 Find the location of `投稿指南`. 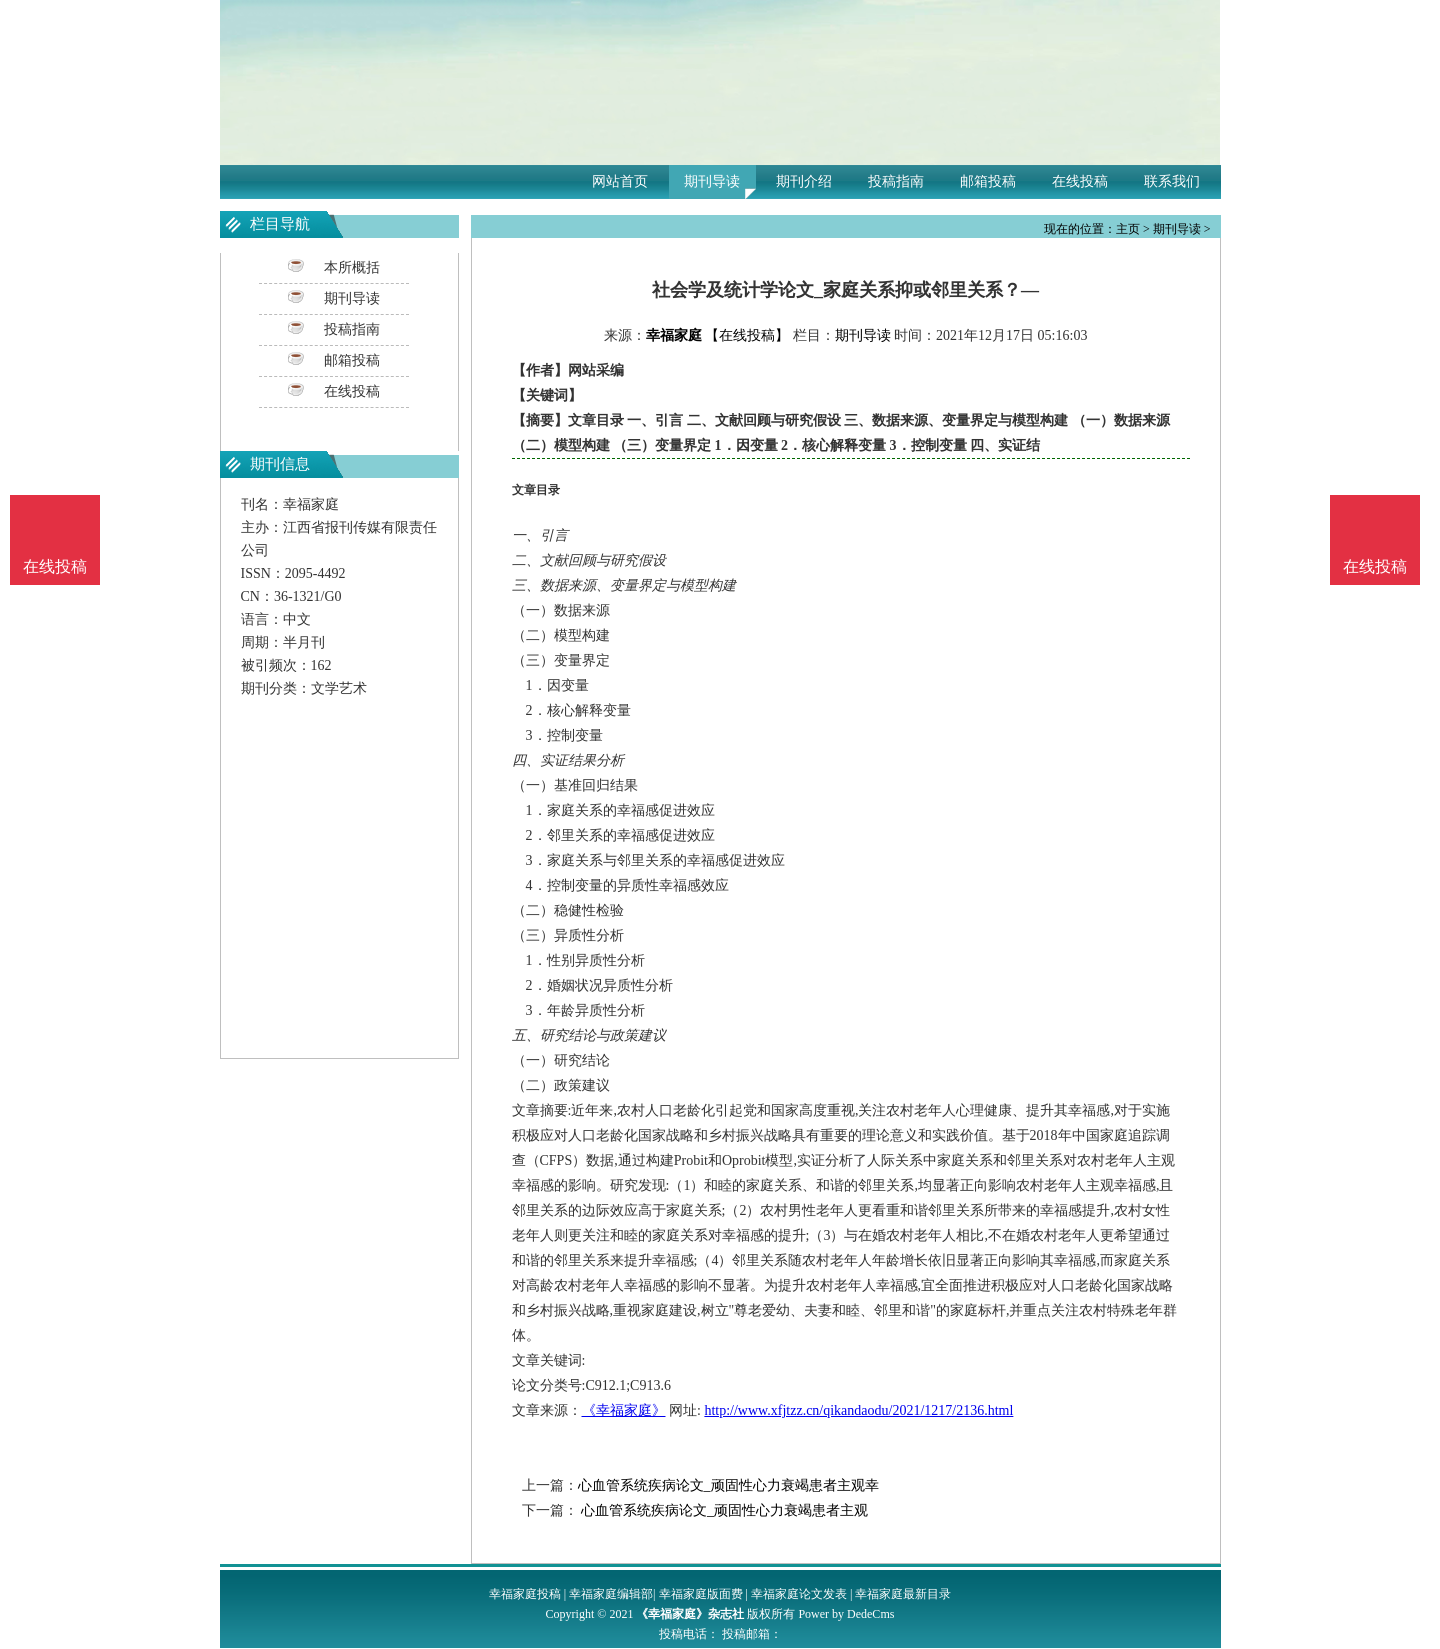

投稿指南 is located at coordinates (896, 181).